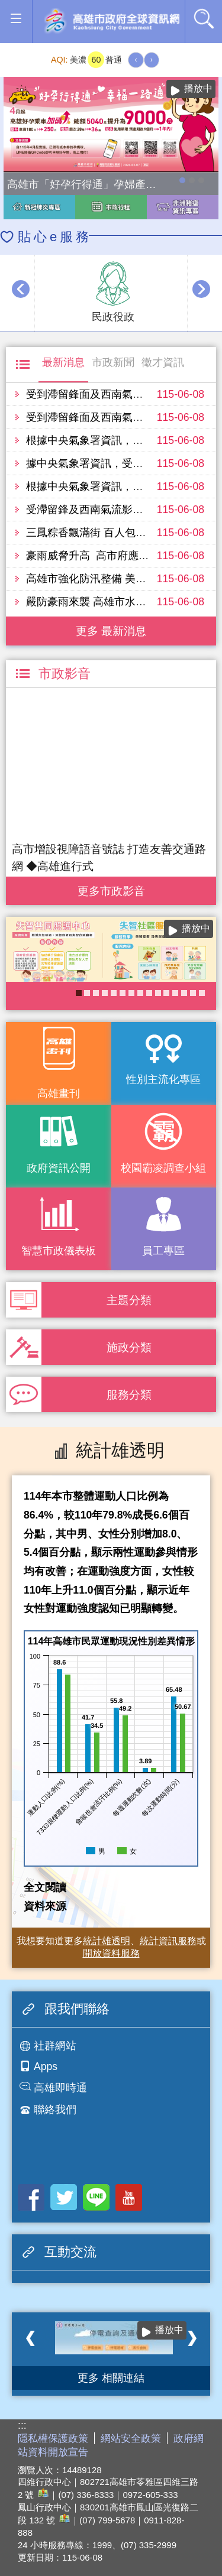  What do you see at coordinates (131, 2438) in the screenshot?
I see `網站安全政策` at bounding box center [131, 2438].